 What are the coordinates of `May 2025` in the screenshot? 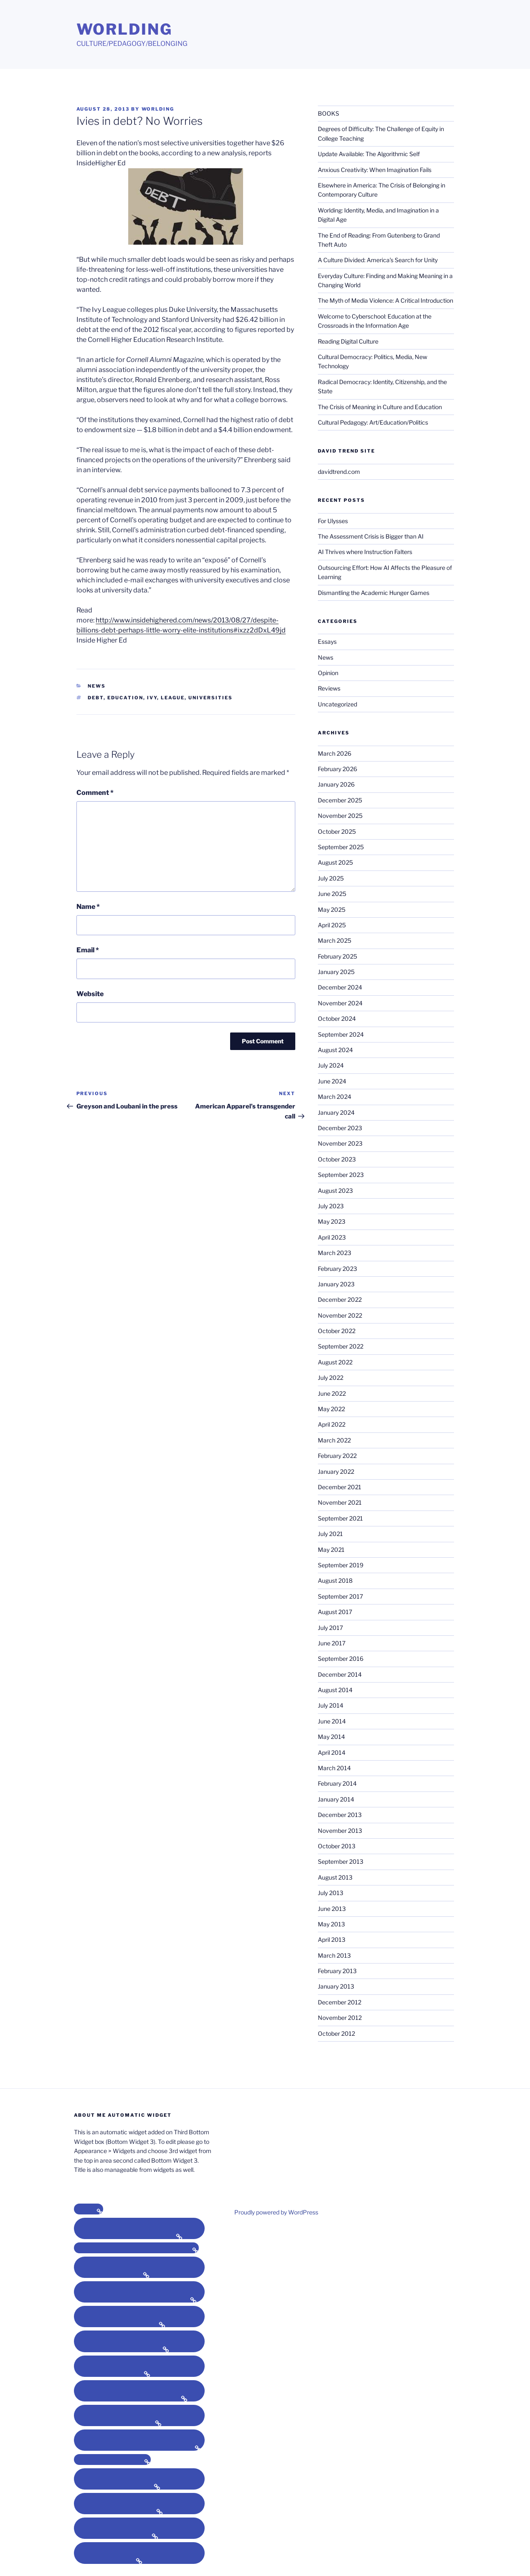 It's located at (331, 909).